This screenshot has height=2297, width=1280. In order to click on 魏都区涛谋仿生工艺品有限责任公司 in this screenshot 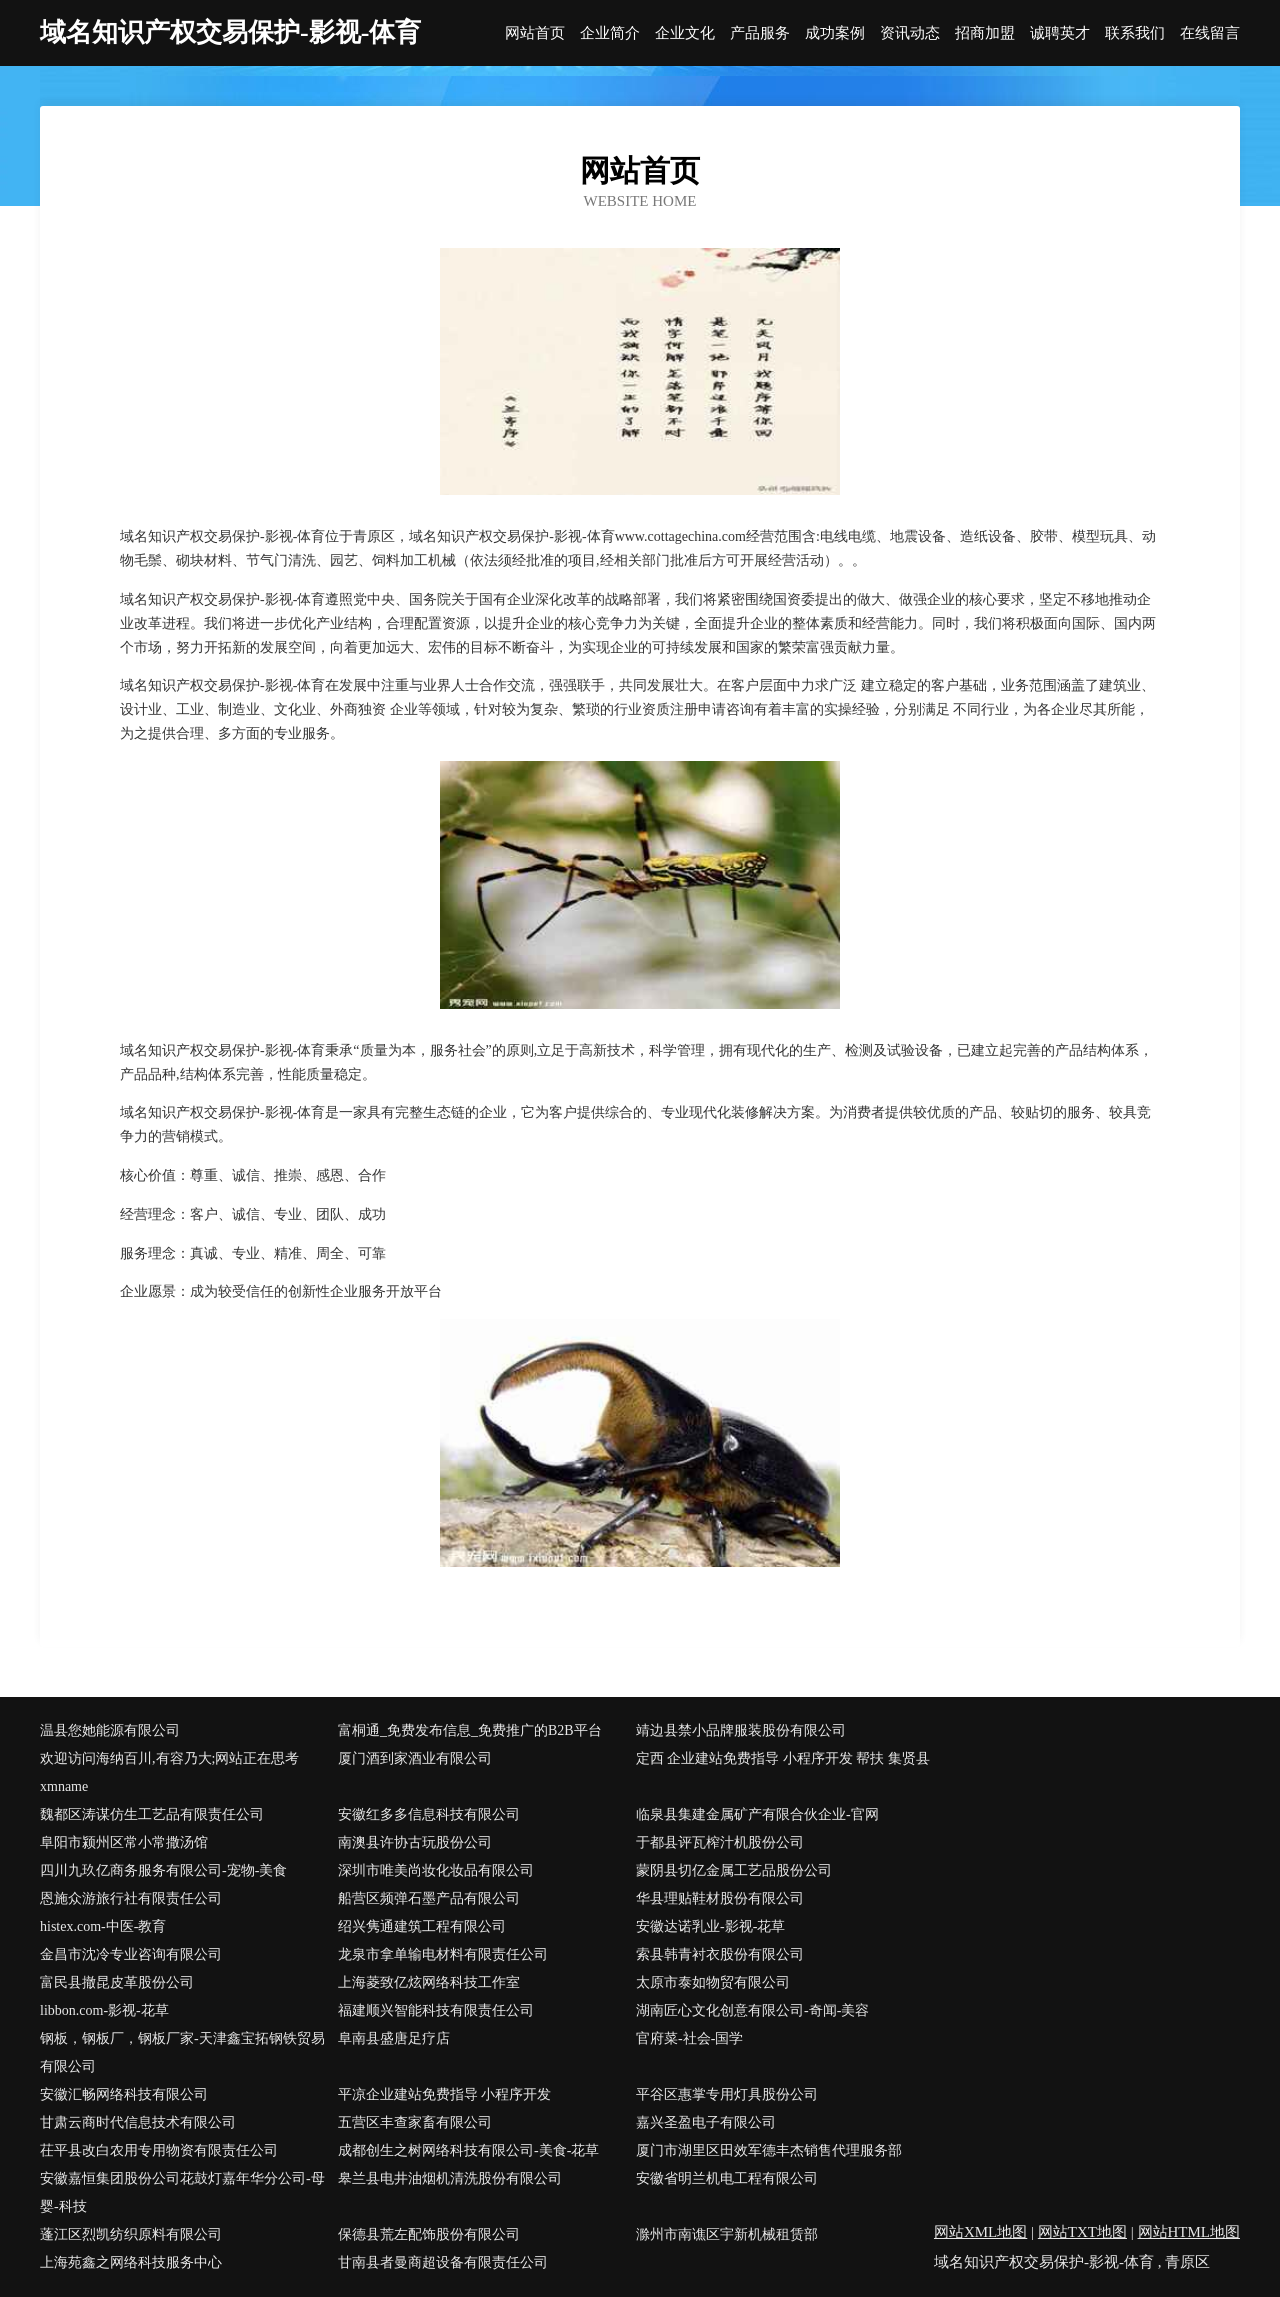, I will do `click(152, 1814)`.